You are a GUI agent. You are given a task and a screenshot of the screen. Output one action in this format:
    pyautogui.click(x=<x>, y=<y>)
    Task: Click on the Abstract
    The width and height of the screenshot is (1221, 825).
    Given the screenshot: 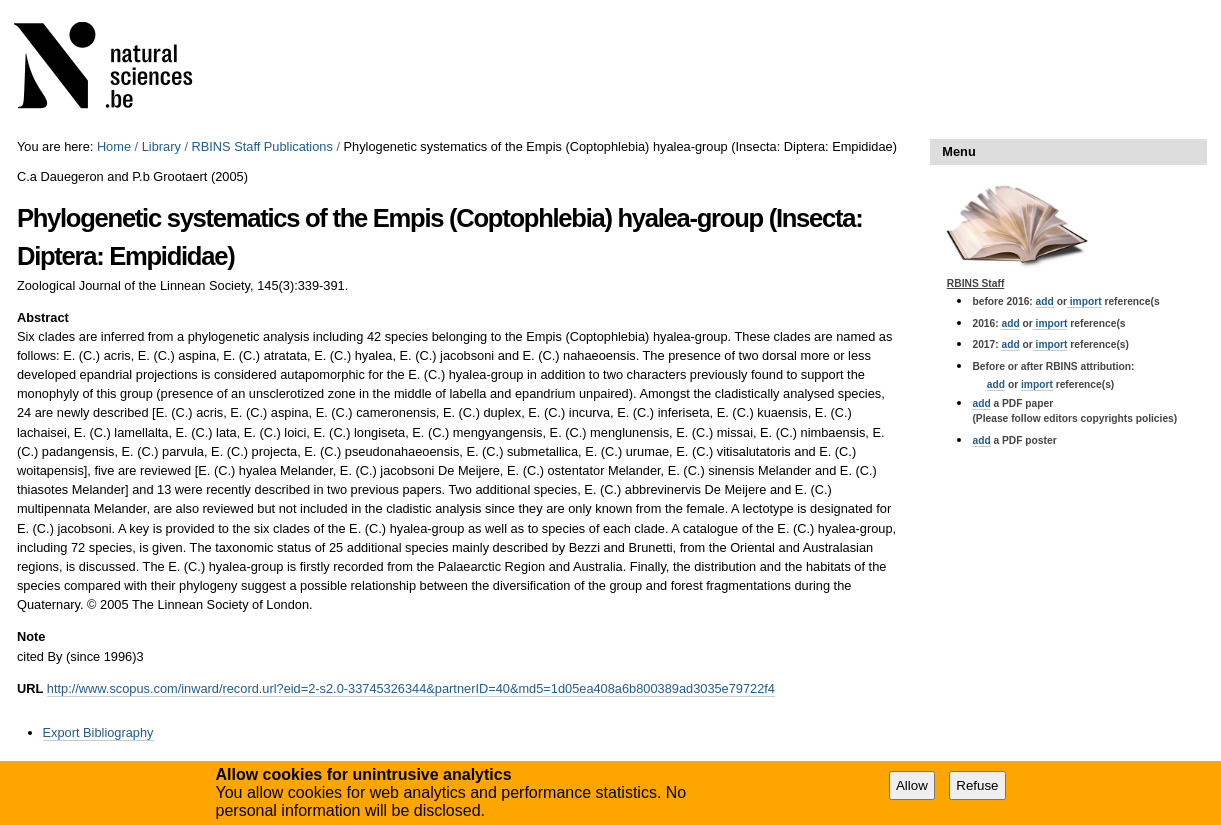 What is the action you would take?
    pyautogui.click(x=43, y=317)
    